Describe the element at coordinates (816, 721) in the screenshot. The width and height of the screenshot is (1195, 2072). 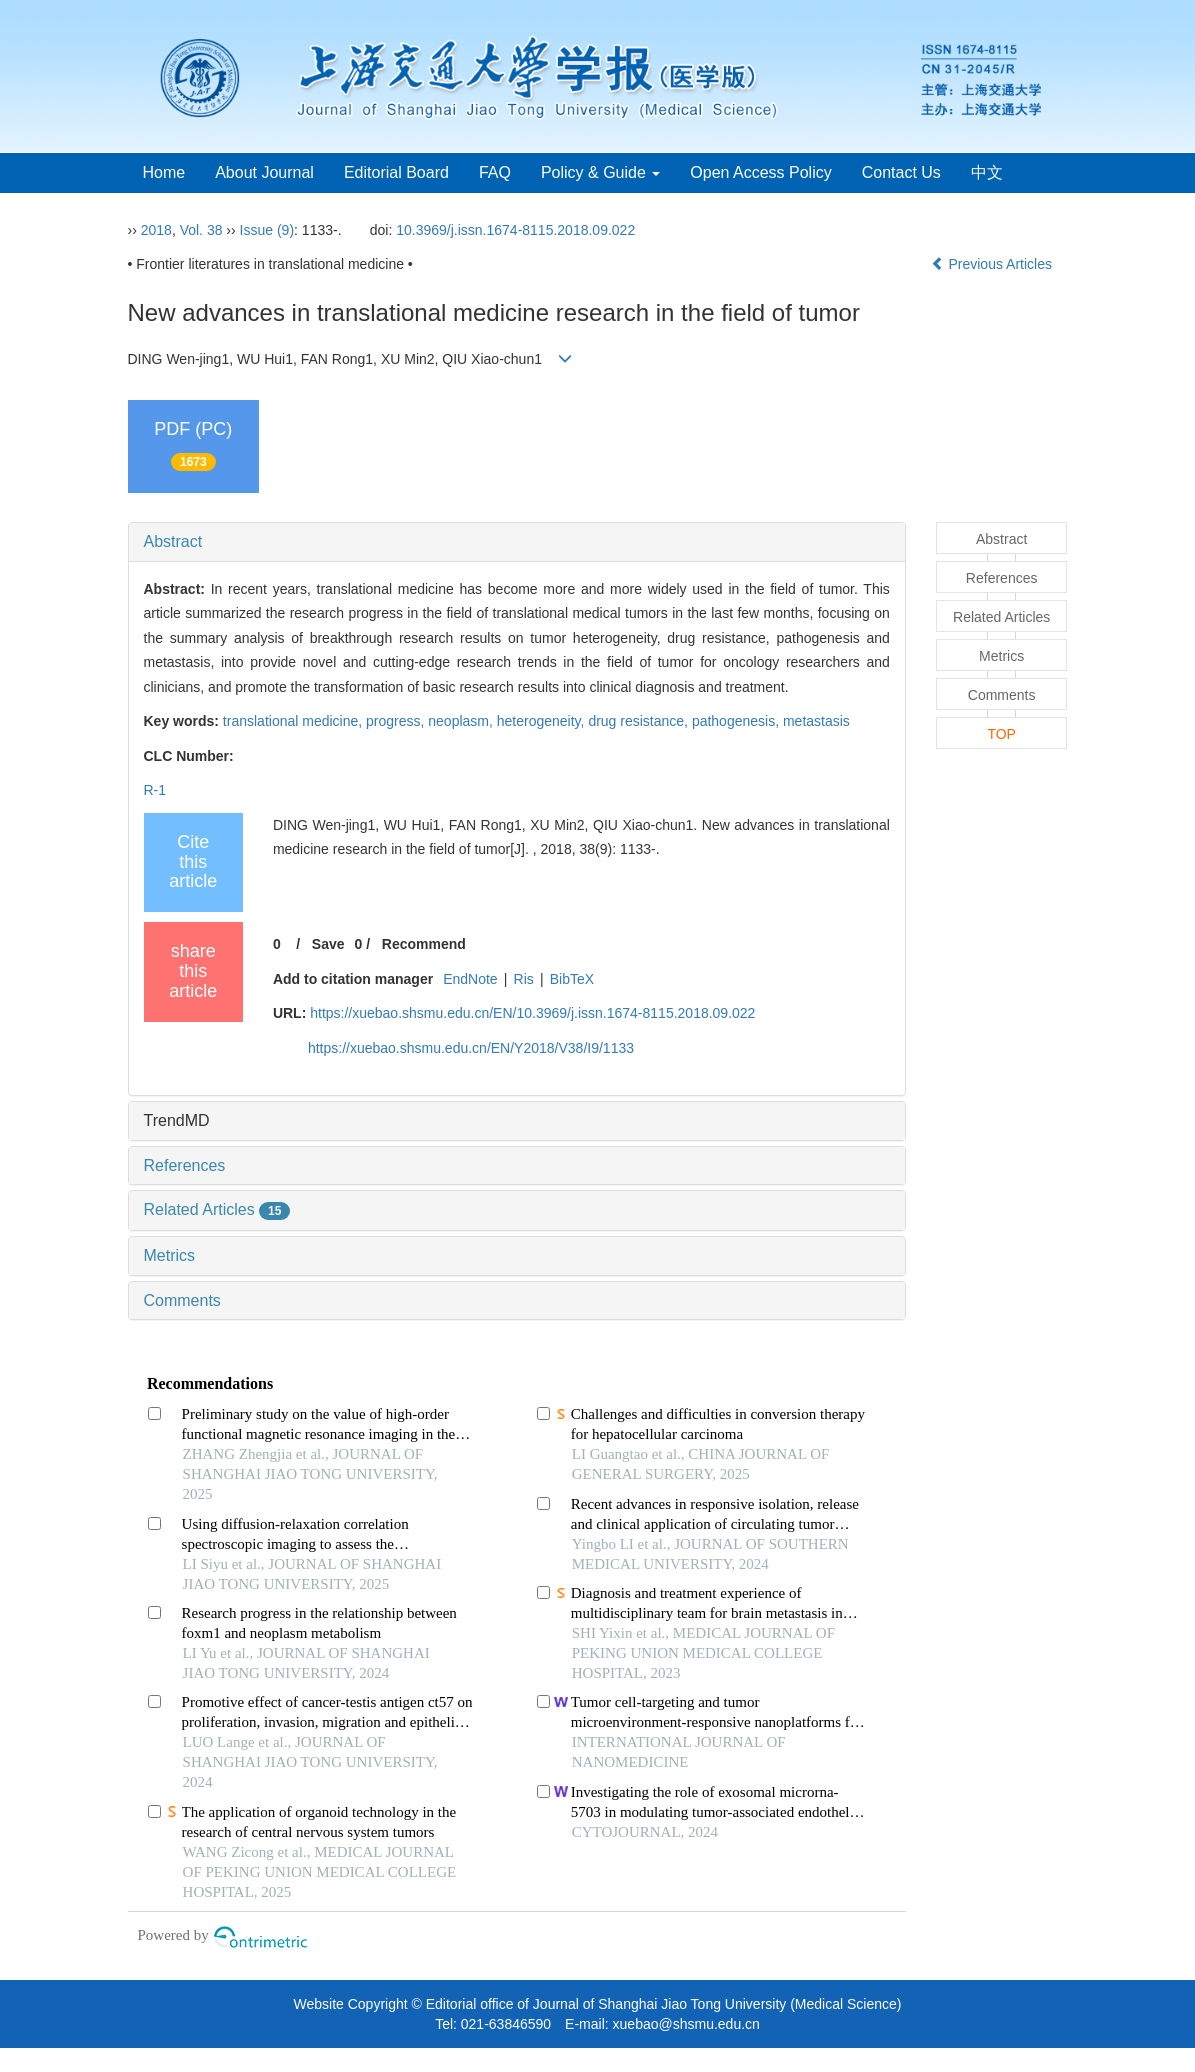
I see `metastasis` at that location.